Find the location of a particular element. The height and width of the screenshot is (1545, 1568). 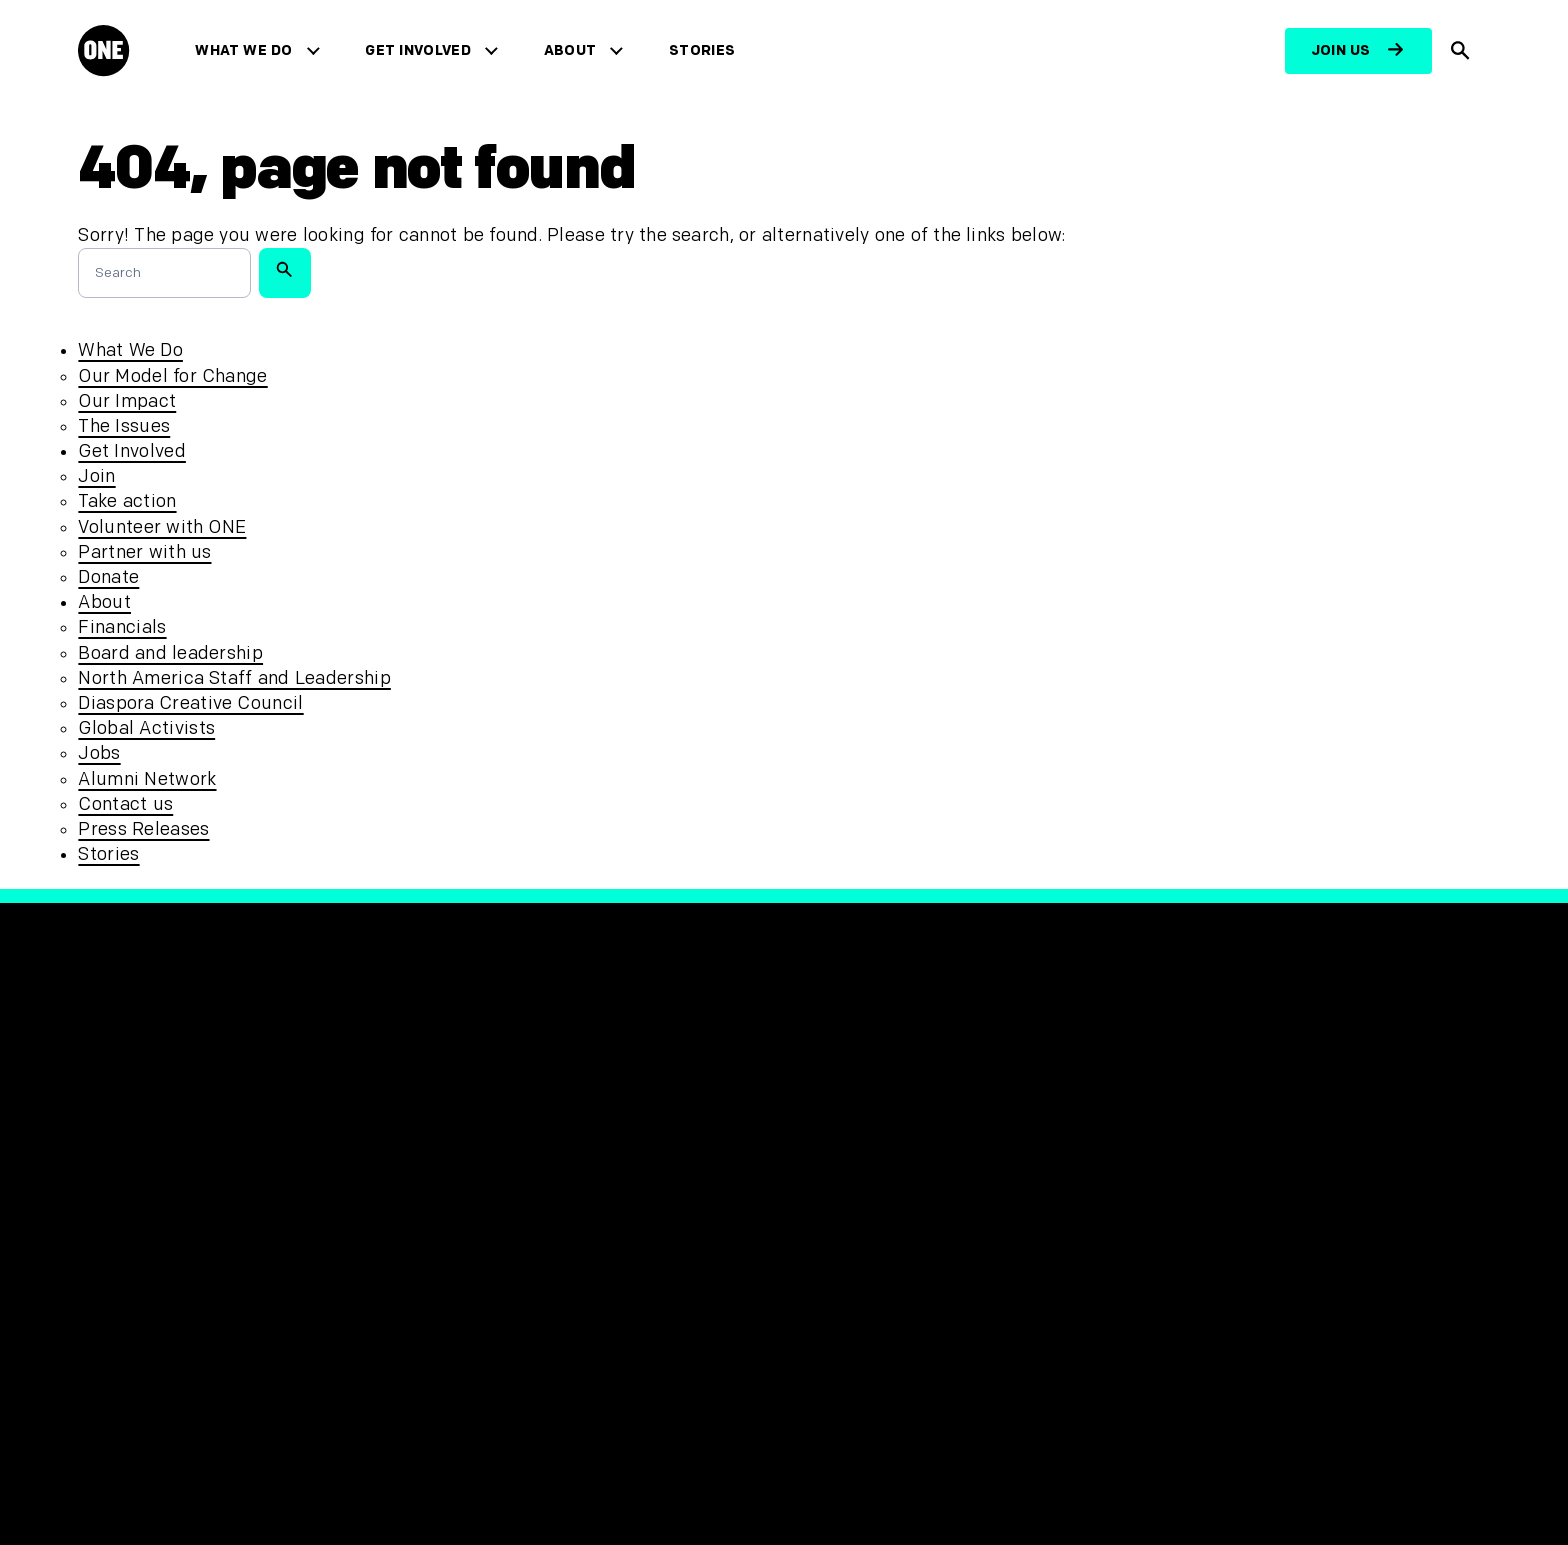

[Visit our YouTube channel] is located at coordinates (994, 1148).